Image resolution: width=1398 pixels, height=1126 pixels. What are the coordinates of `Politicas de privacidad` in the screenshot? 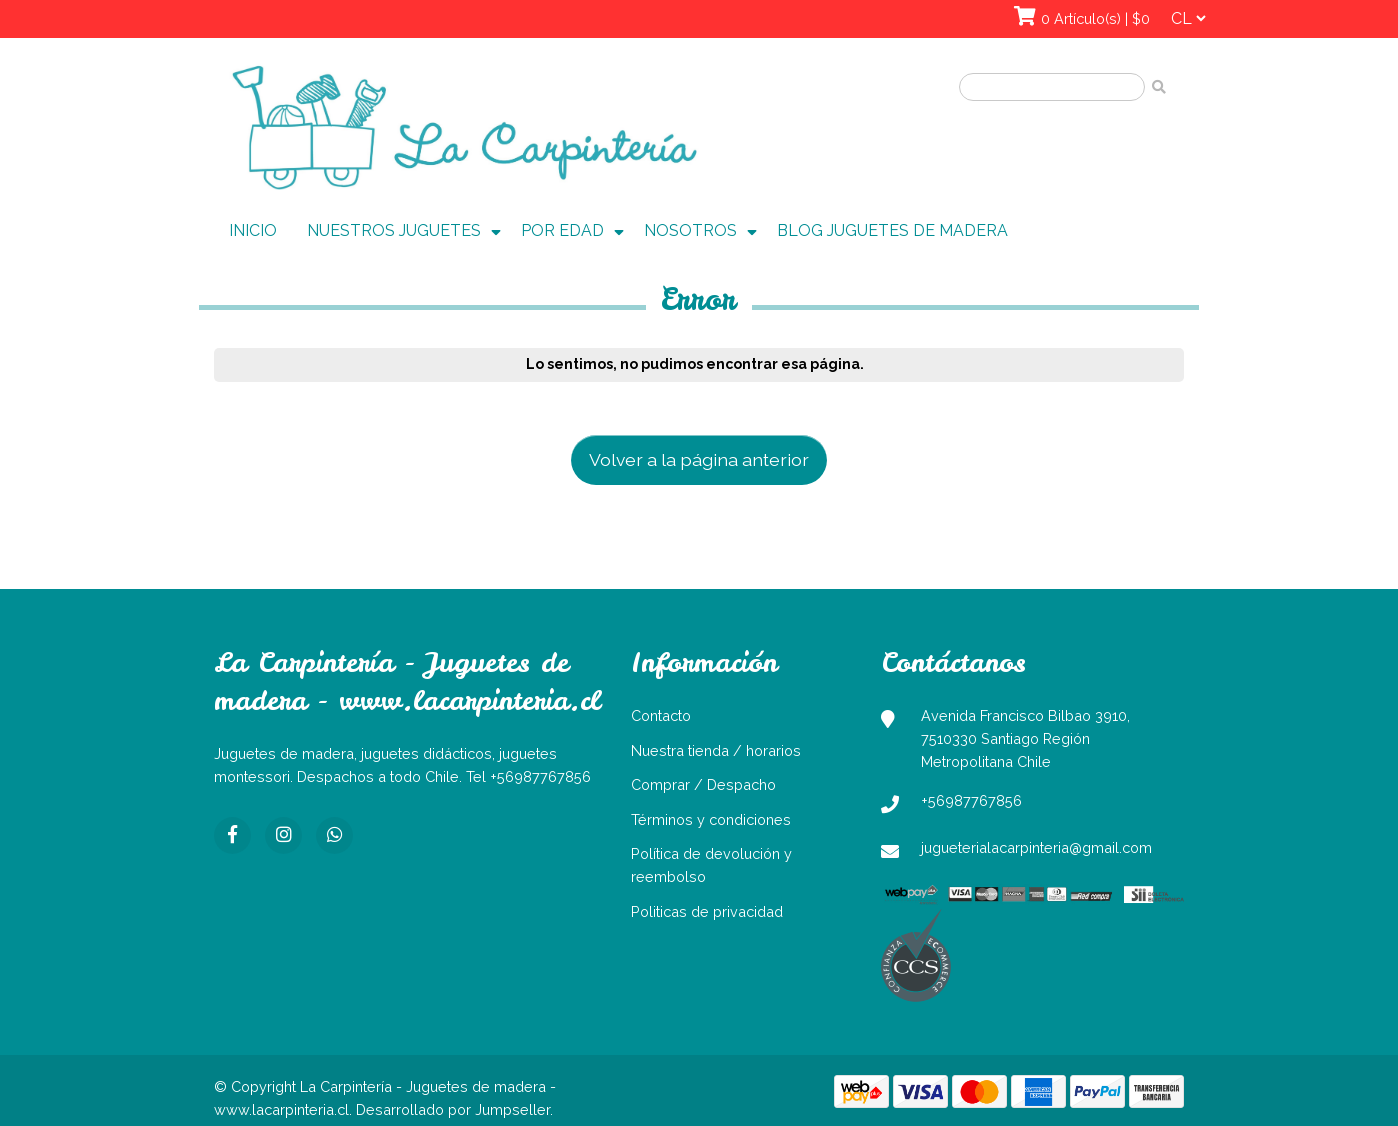 It's located at (707, 911).